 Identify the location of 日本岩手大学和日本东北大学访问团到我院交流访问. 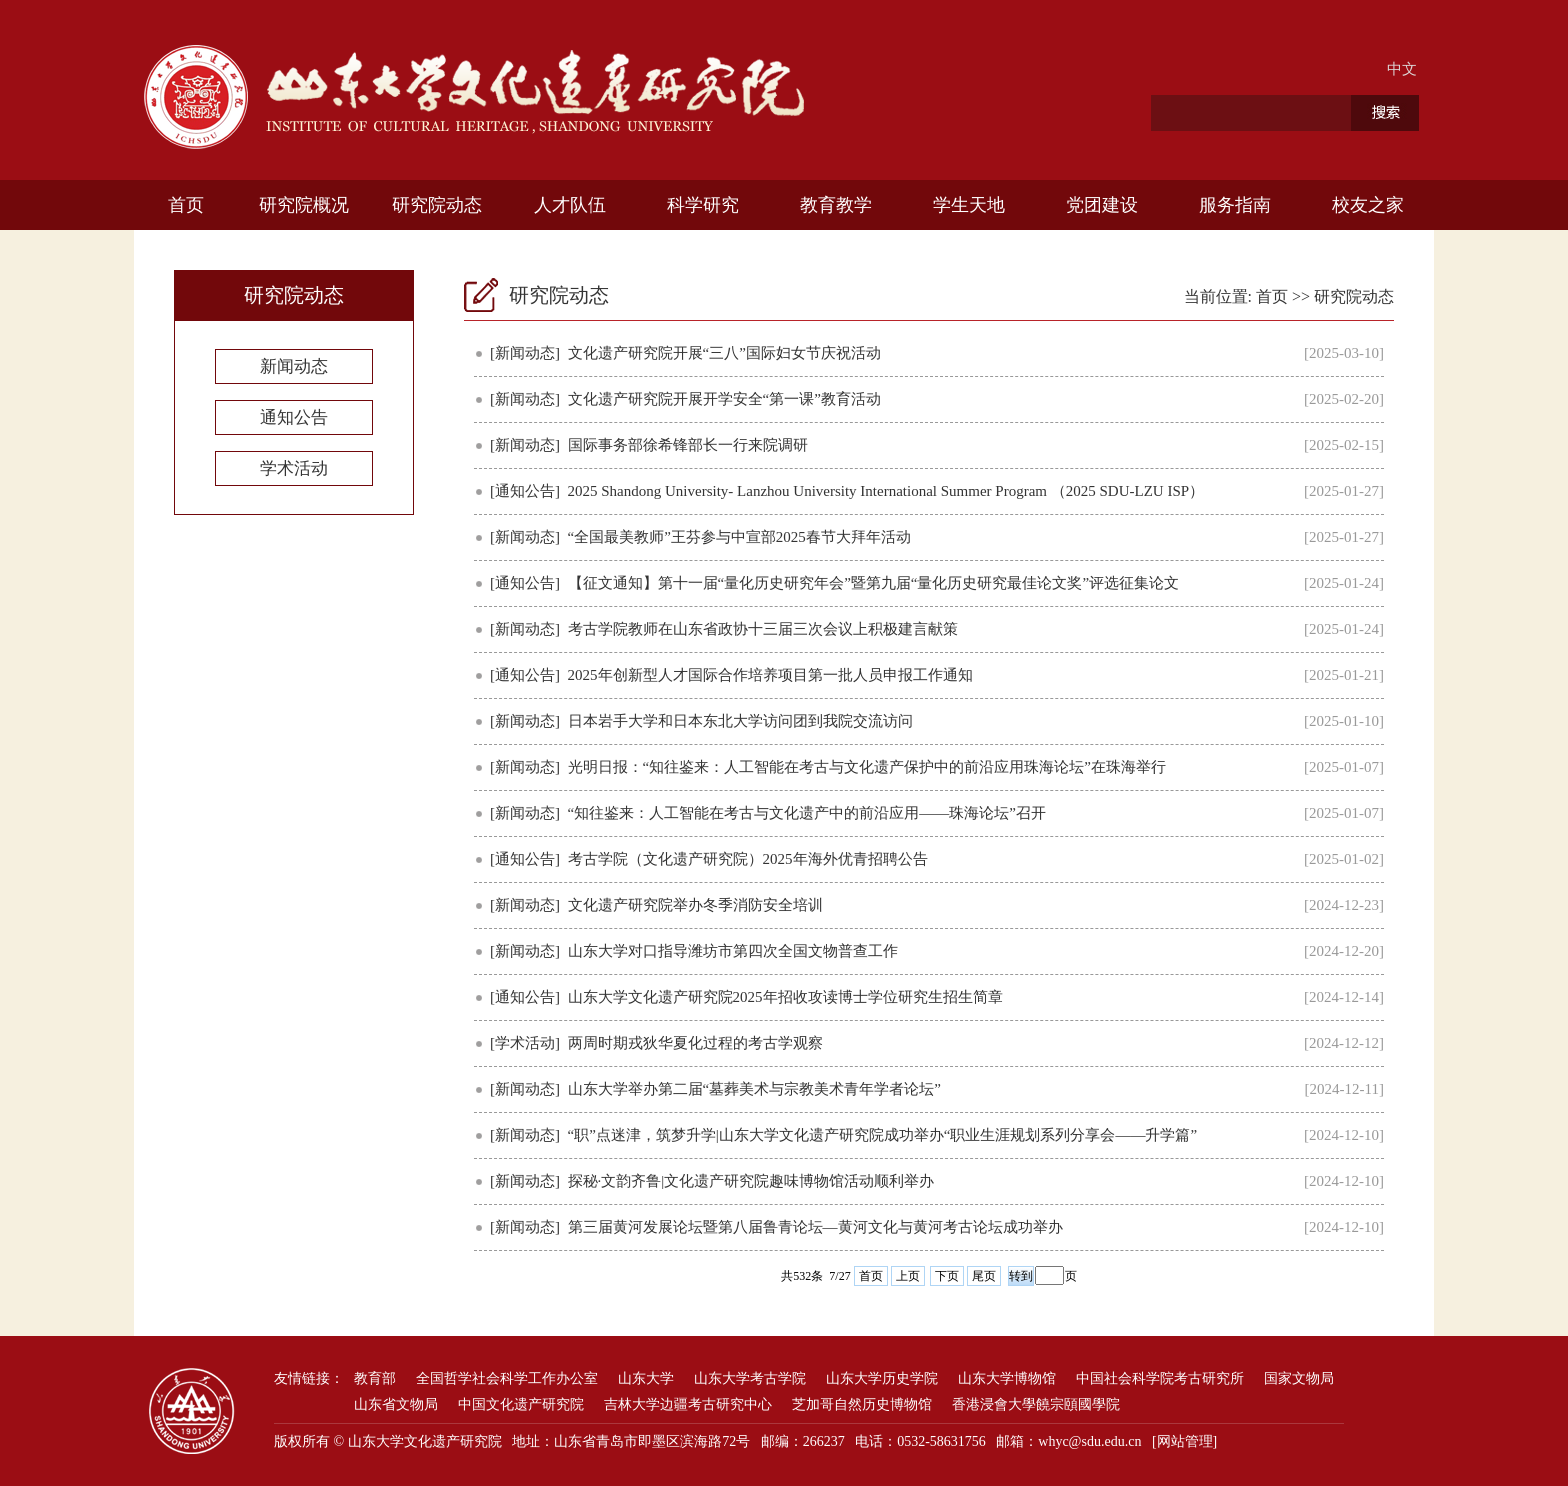
(740, 721).